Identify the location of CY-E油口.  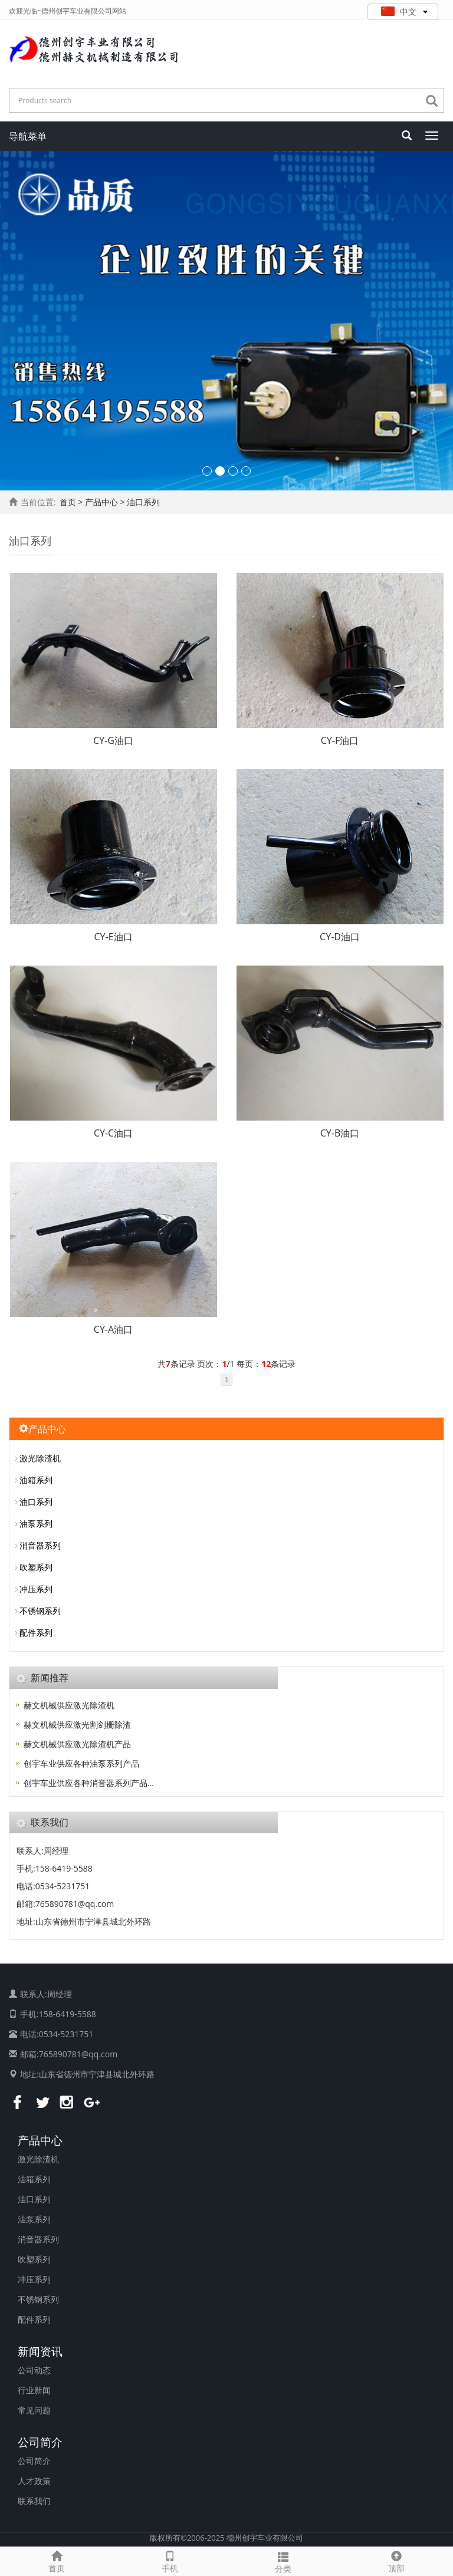
(113, 936).